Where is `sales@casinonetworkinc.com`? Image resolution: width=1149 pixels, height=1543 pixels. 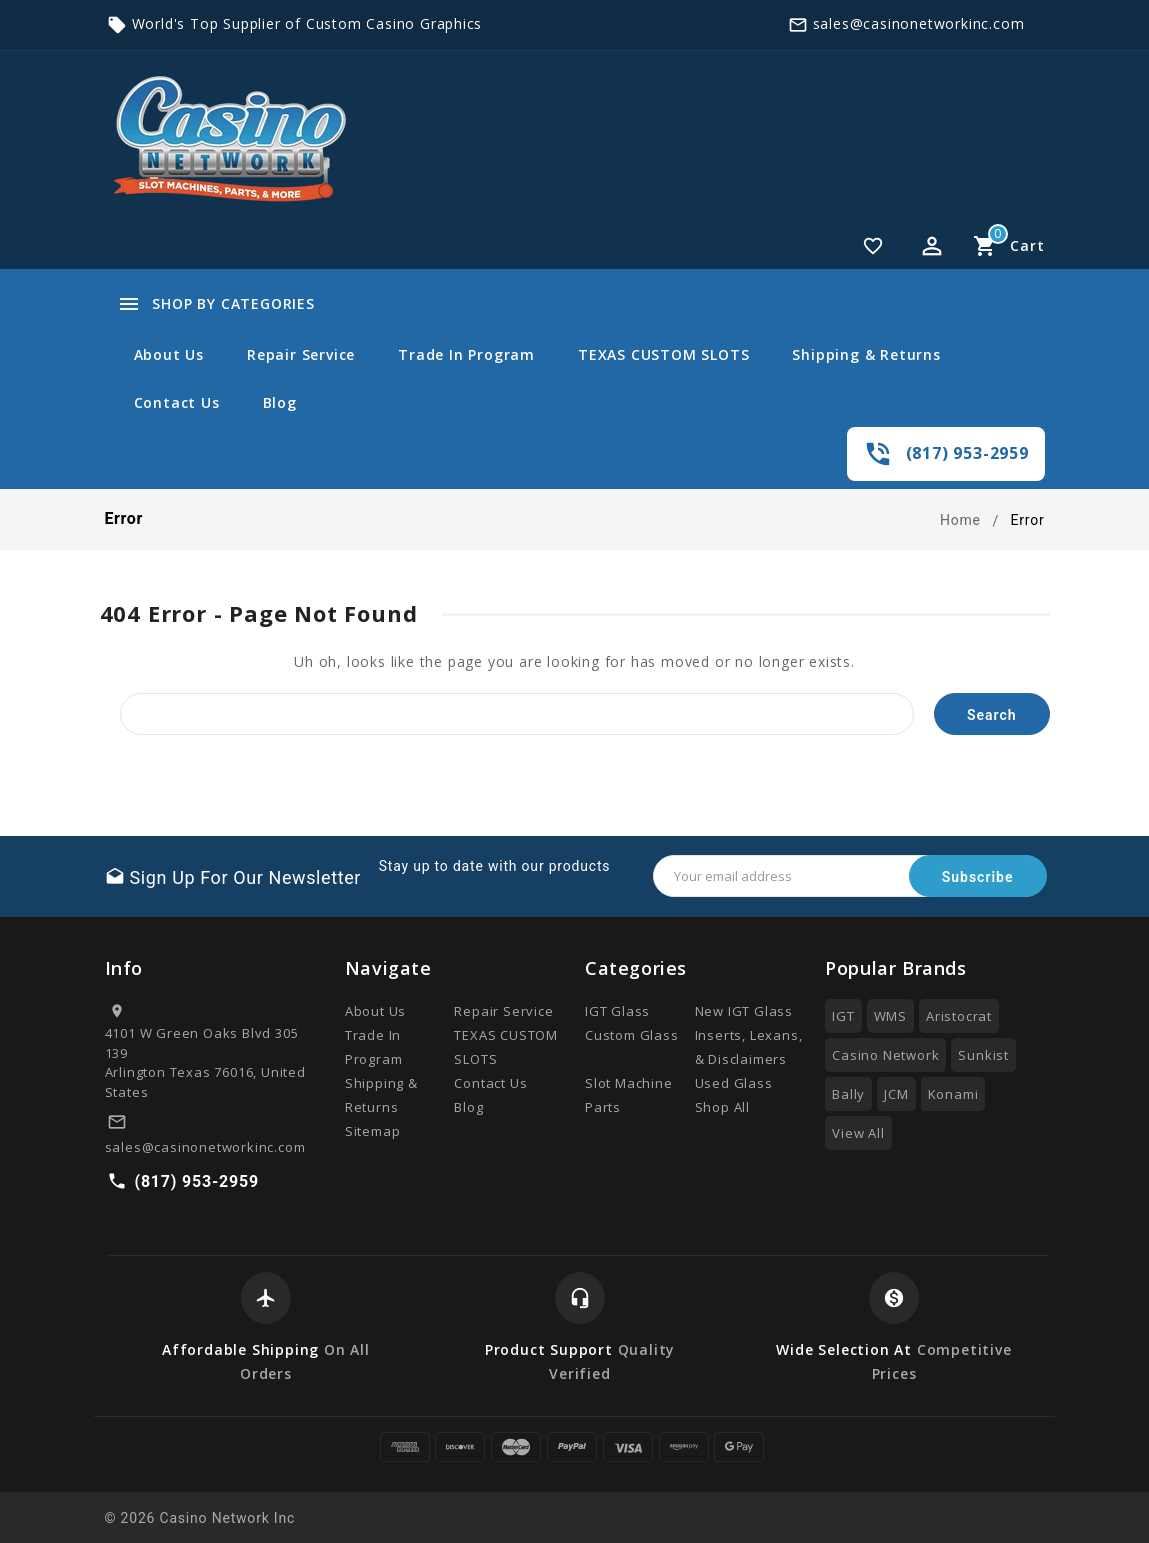 sales@casinonetworkinc.com is located at coordinates (919, 23).